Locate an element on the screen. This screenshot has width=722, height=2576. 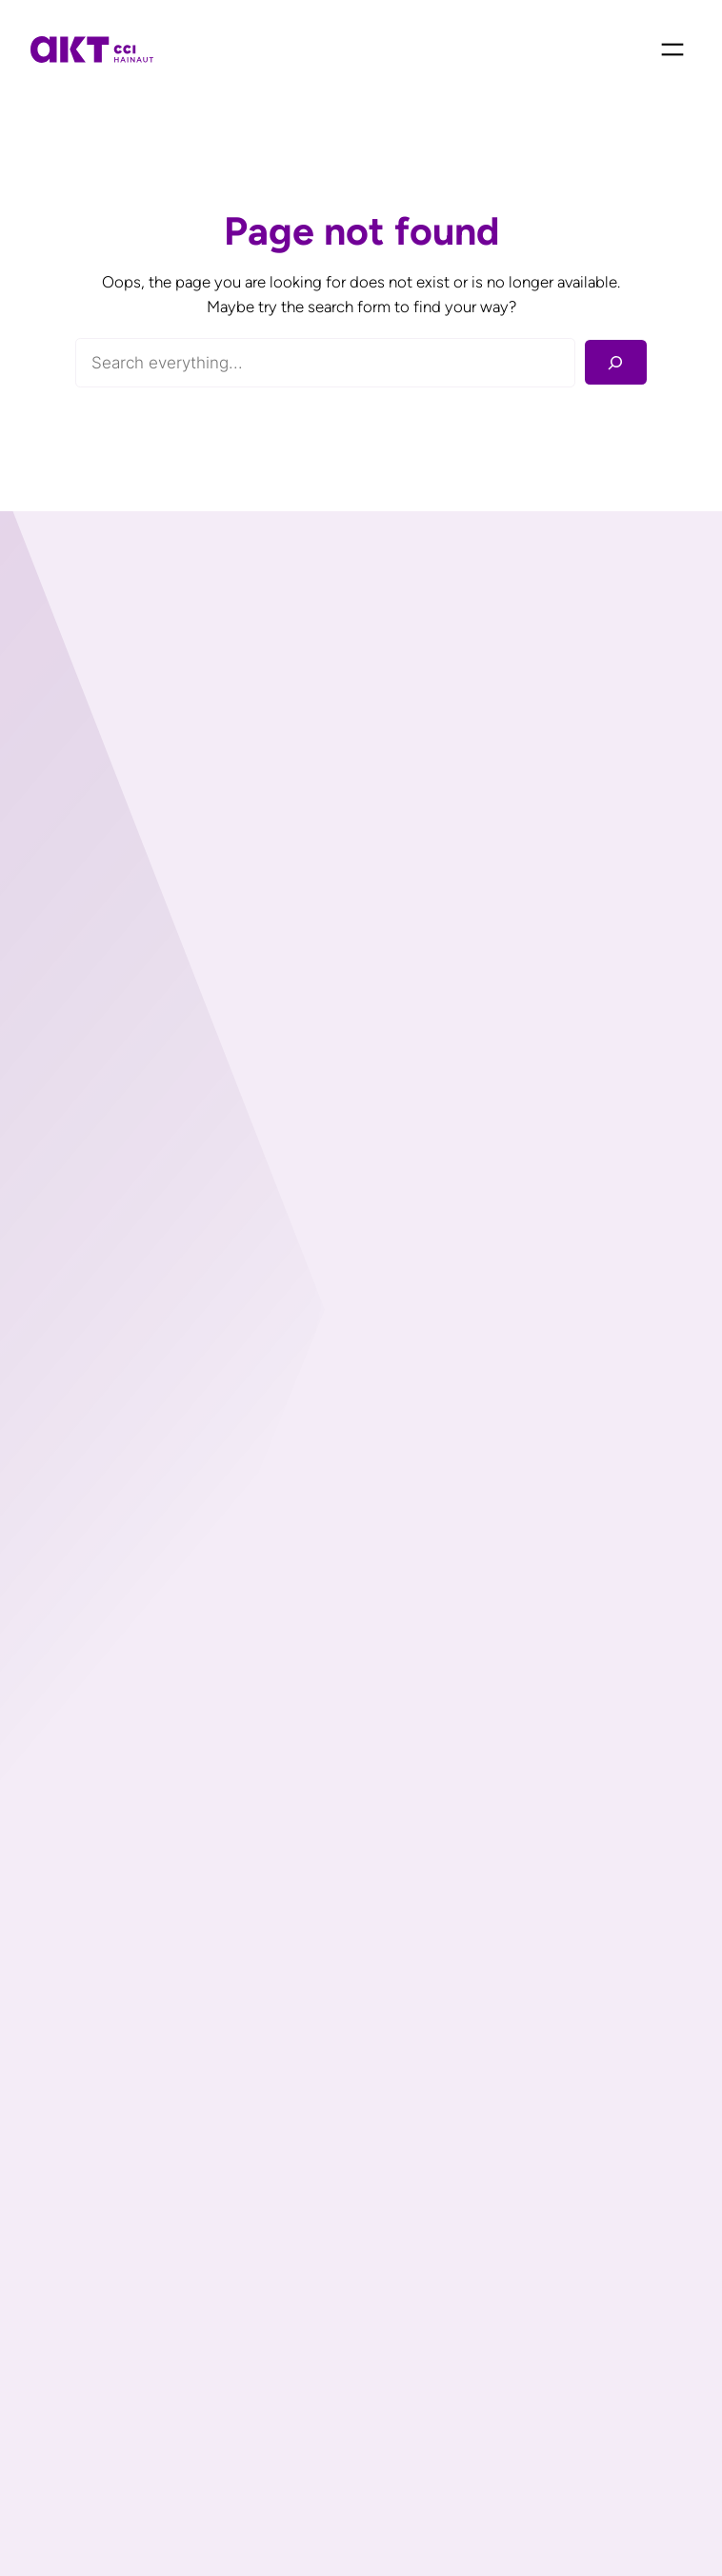
[Rechercher] is located at coordinates (616, 362).